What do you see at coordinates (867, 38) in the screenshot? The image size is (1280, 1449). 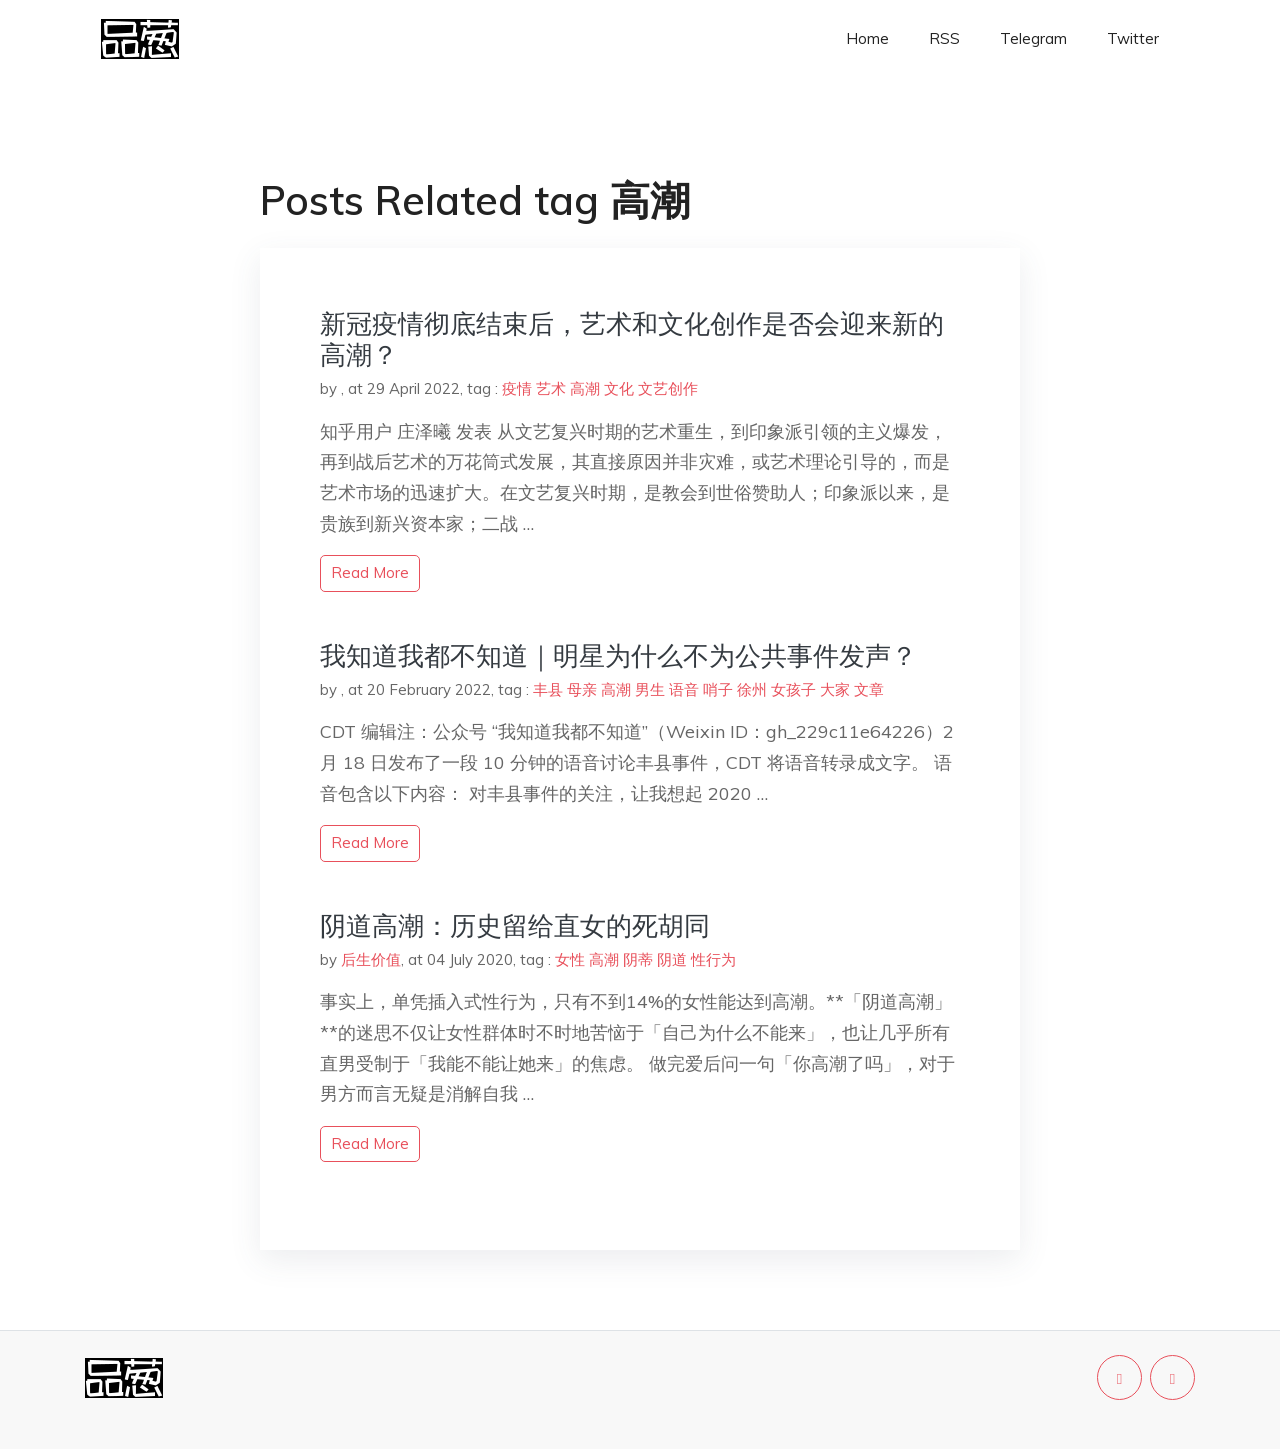 I see `Home` at bounding box center [867, 38].